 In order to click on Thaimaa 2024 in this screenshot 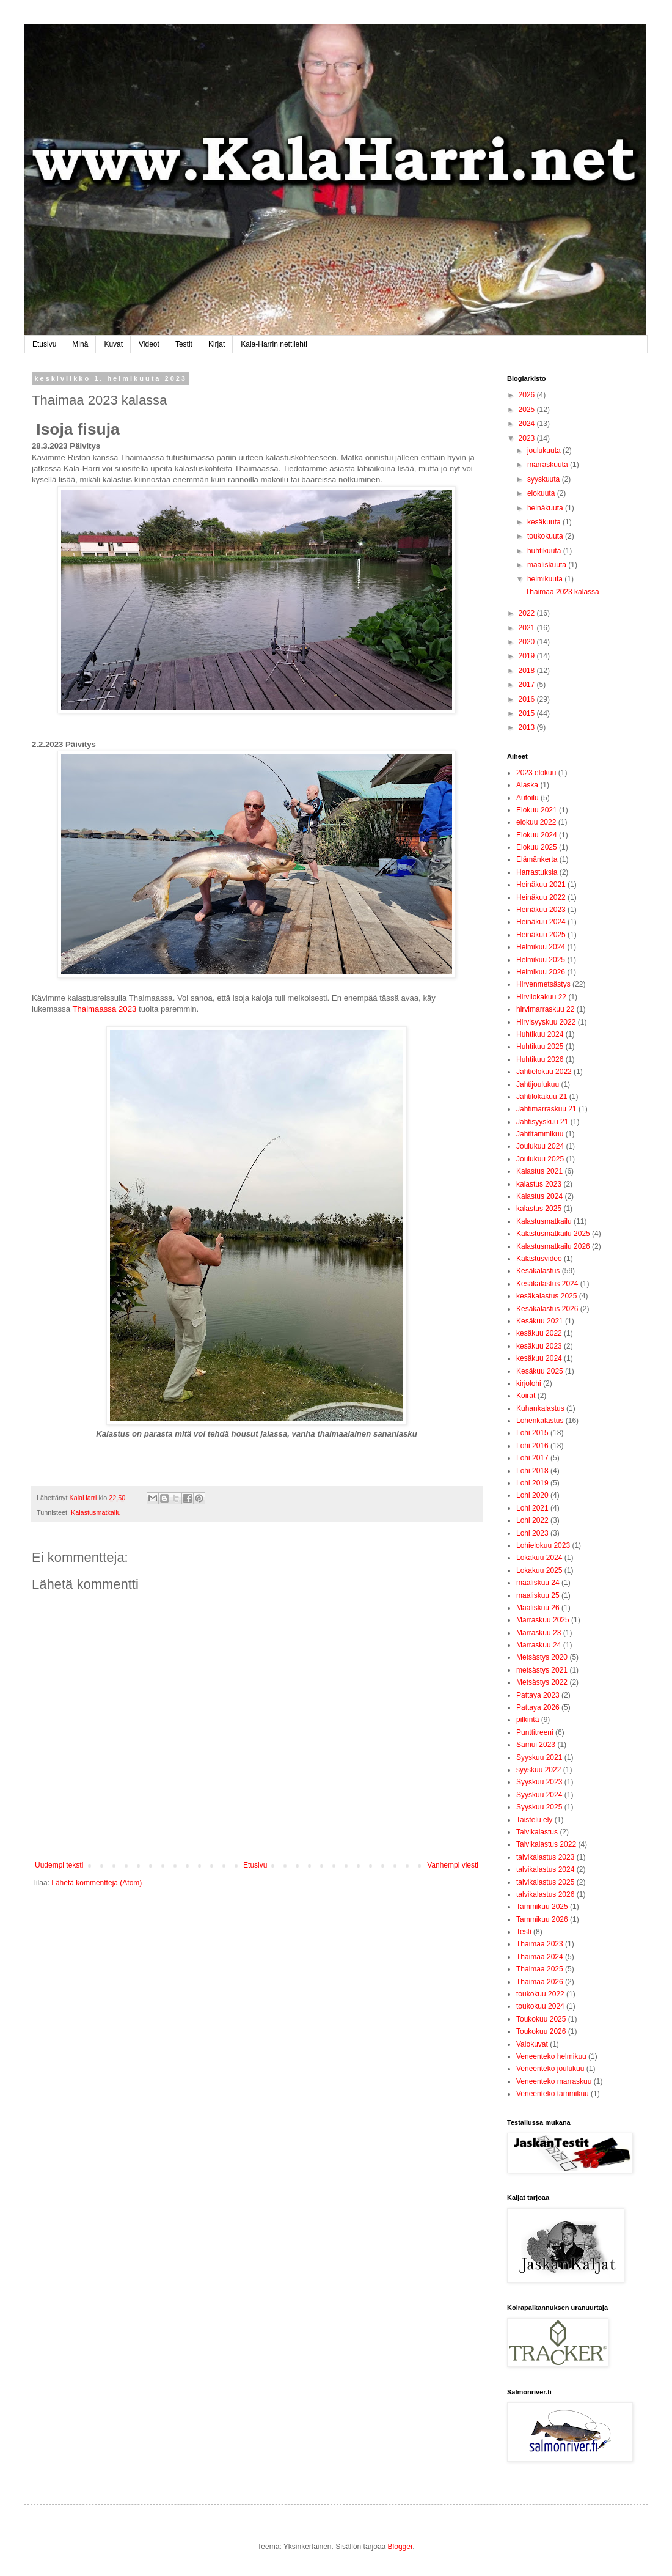, I will do `click(539, 1956)`.